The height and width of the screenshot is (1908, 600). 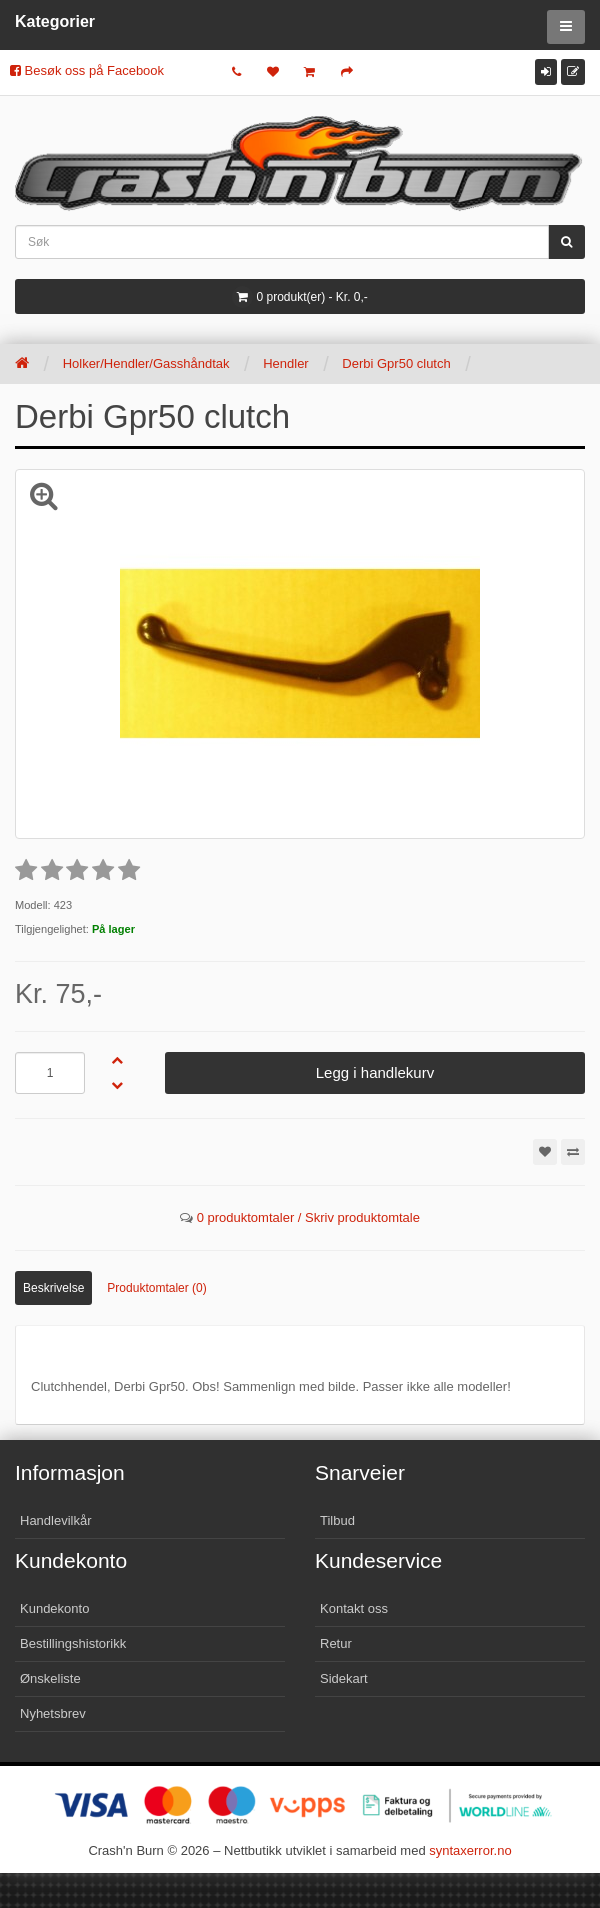 I want to click on Besøk oss på Facebook, so click(x=87, y=70).